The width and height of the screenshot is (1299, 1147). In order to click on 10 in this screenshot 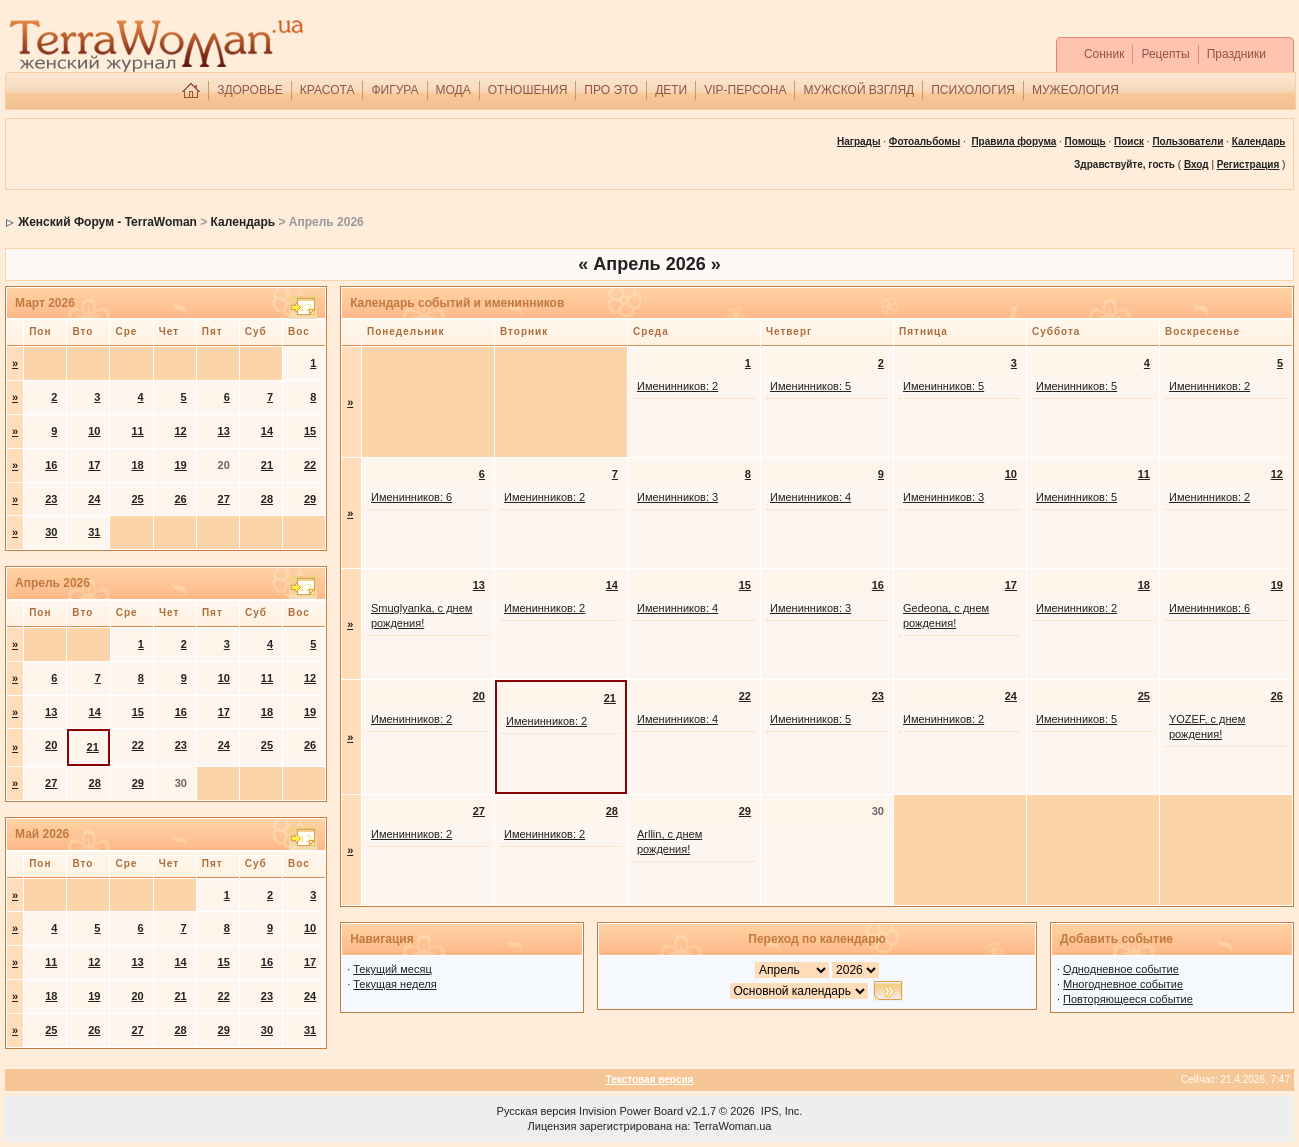, I will do `click(94, 431)`.